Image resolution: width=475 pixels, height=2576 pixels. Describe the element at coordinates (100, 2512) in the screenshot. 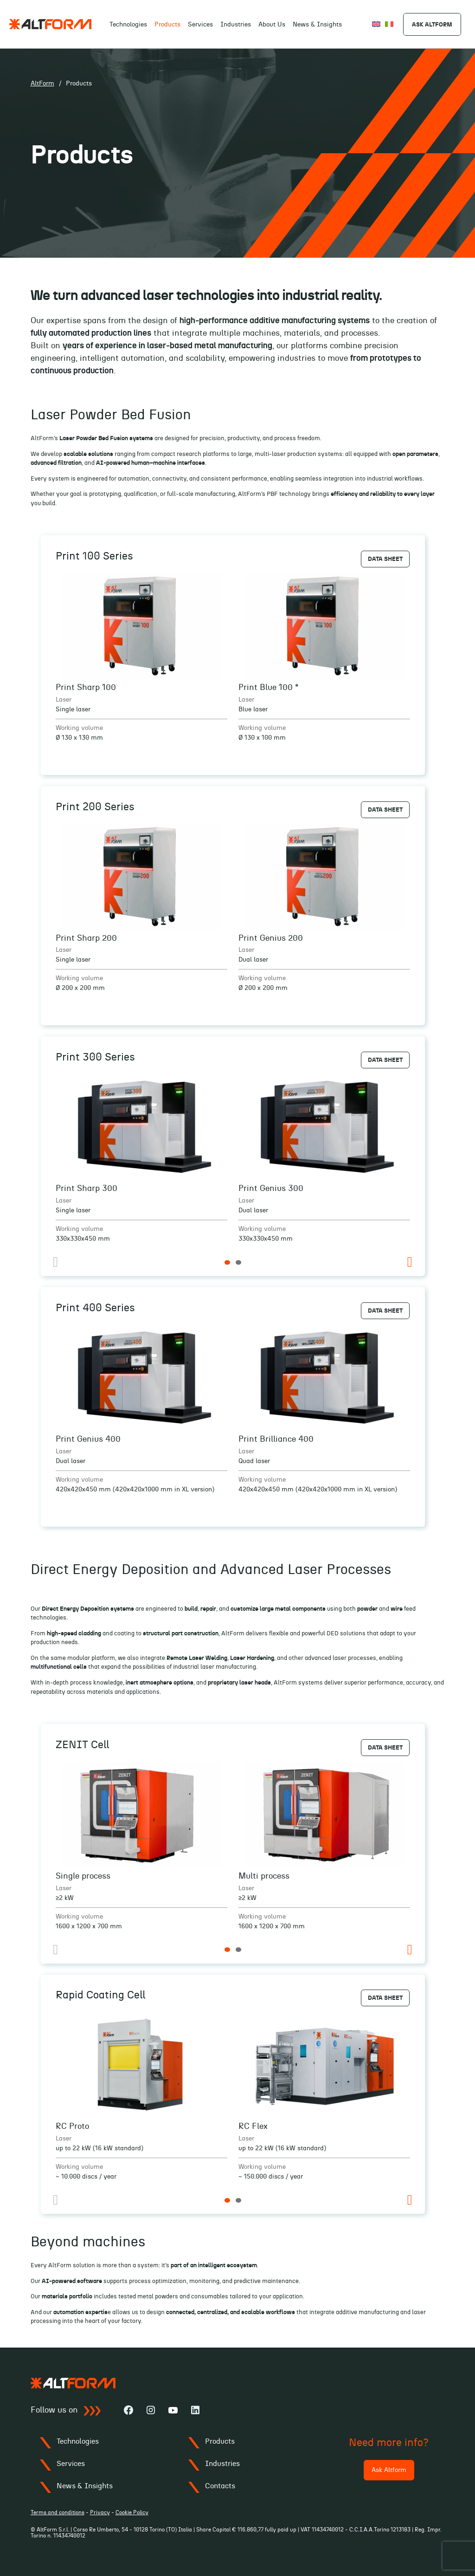

I see `Privacy` at that location.